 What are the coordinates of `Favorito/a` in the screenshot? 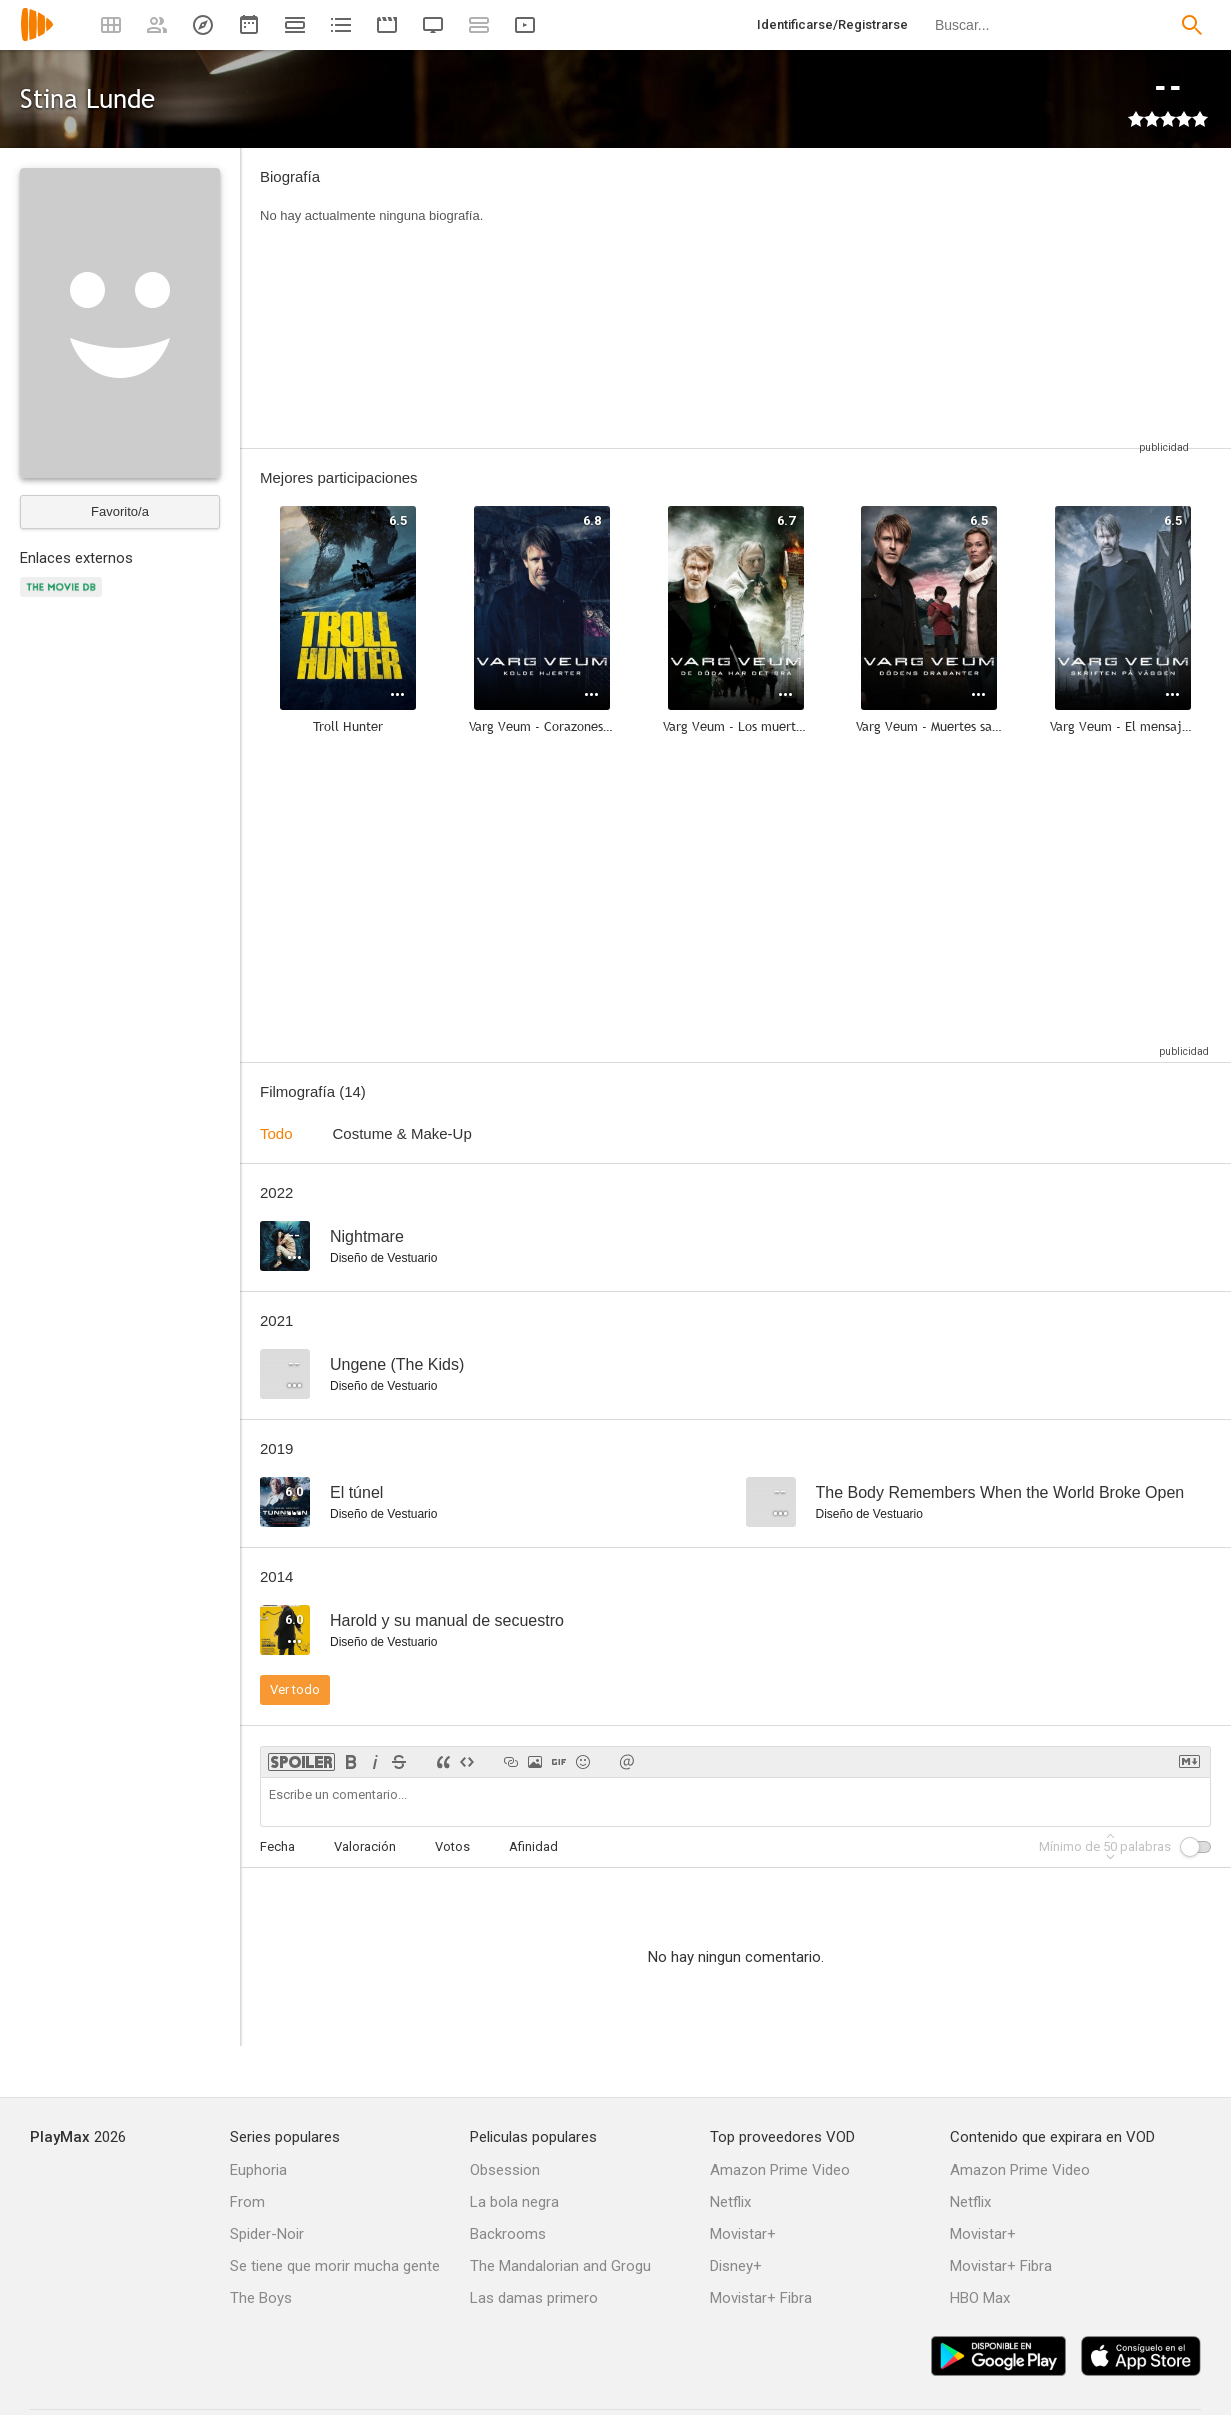 It's located at (120, 511).